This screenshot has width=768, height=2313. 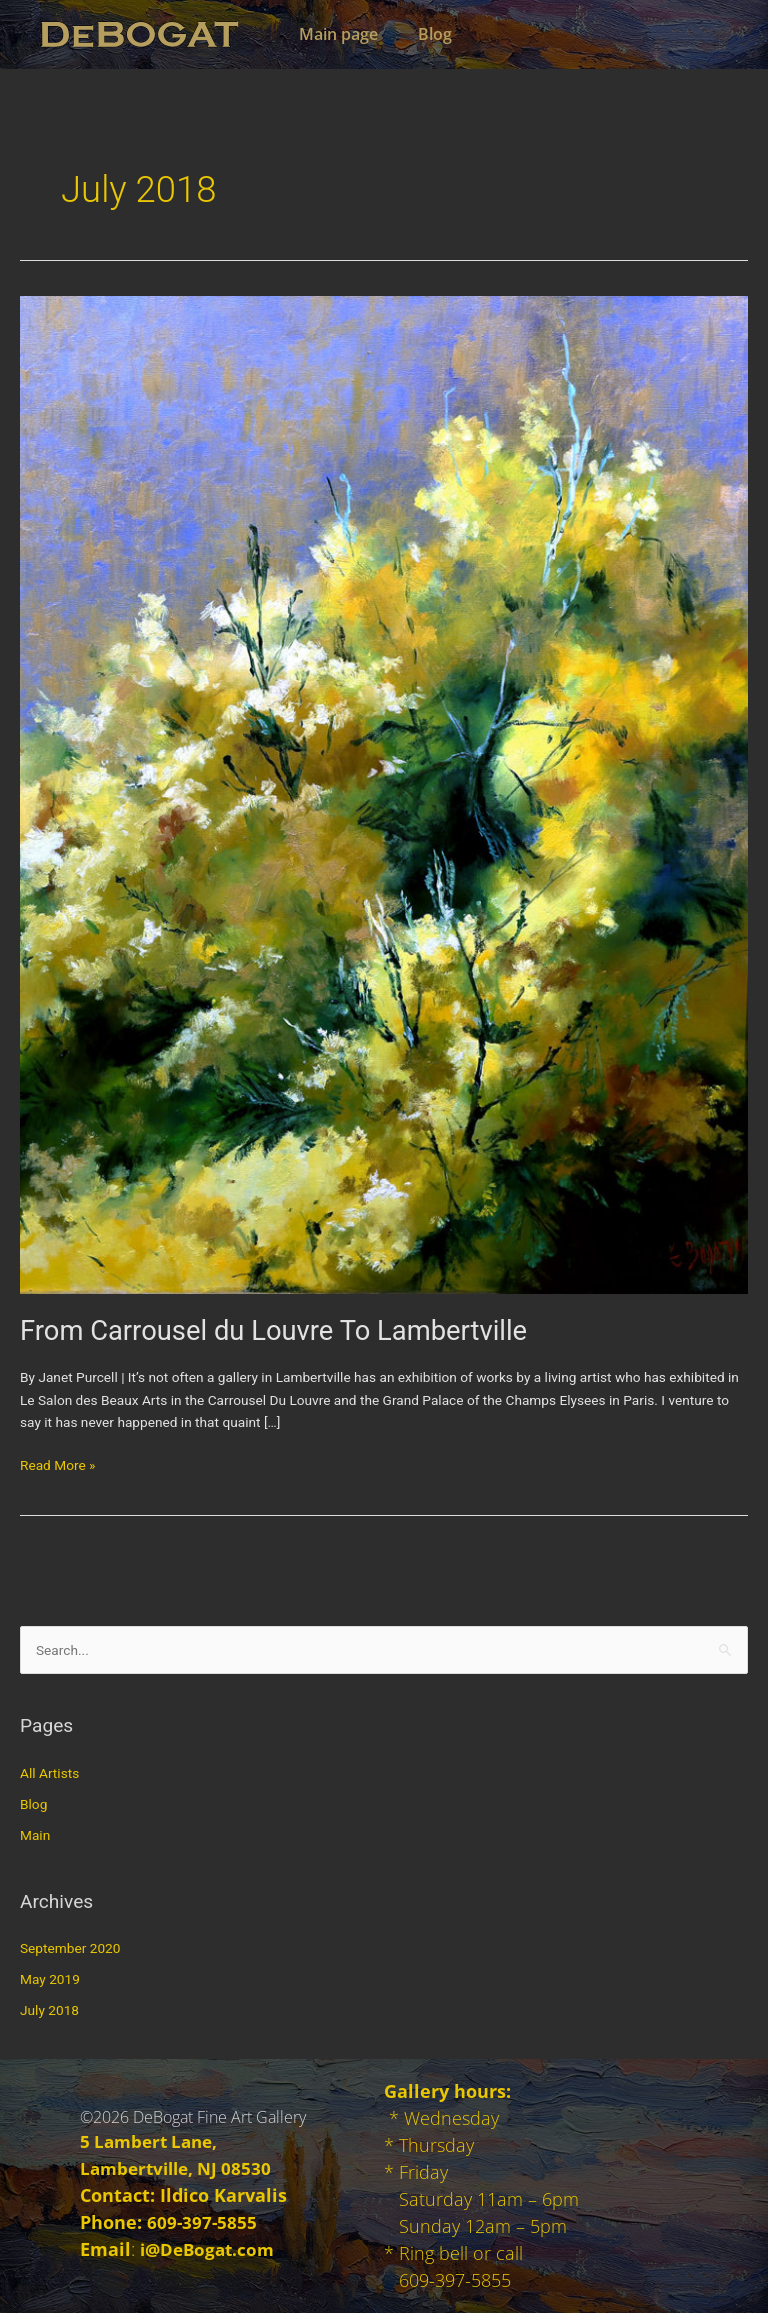 I want to click on All Artists, so click(x=49, y=1773).